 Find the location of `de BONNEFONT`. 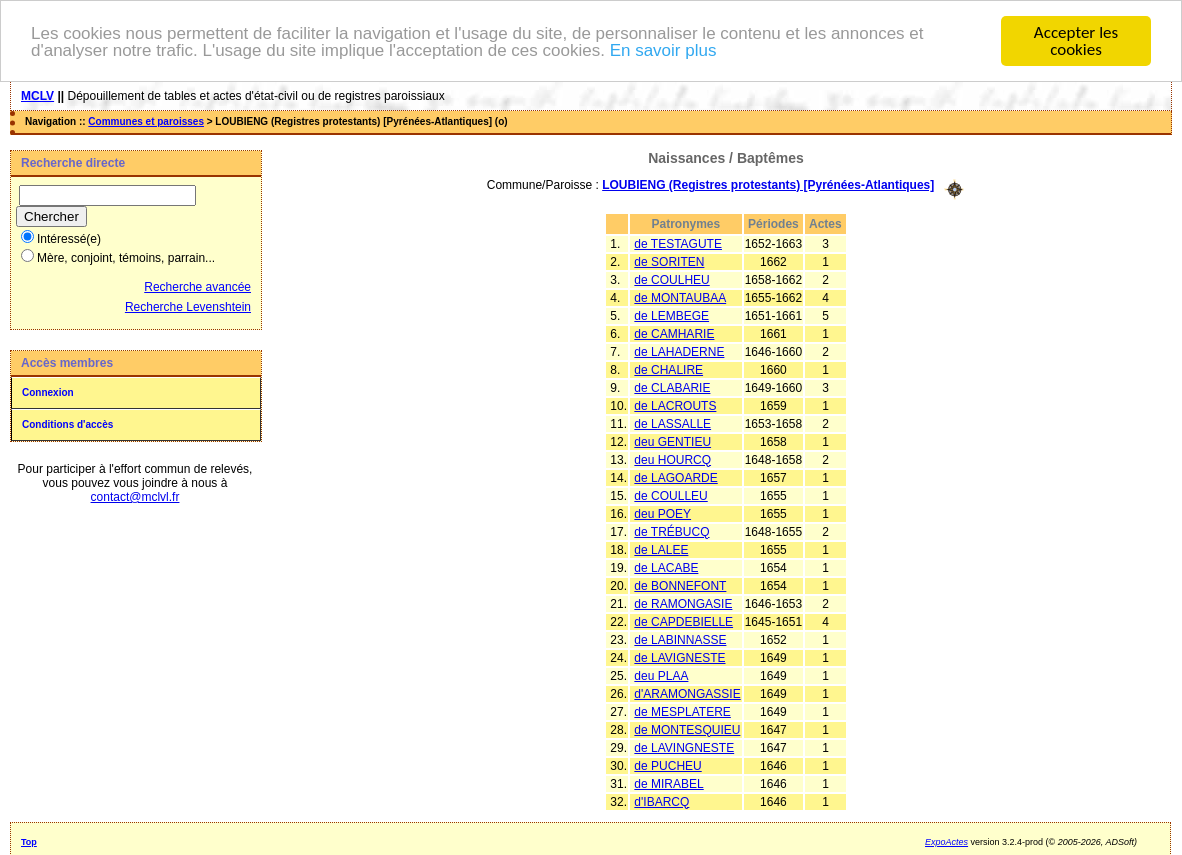

de BONNEFONT is located at coordinates (680, 585).